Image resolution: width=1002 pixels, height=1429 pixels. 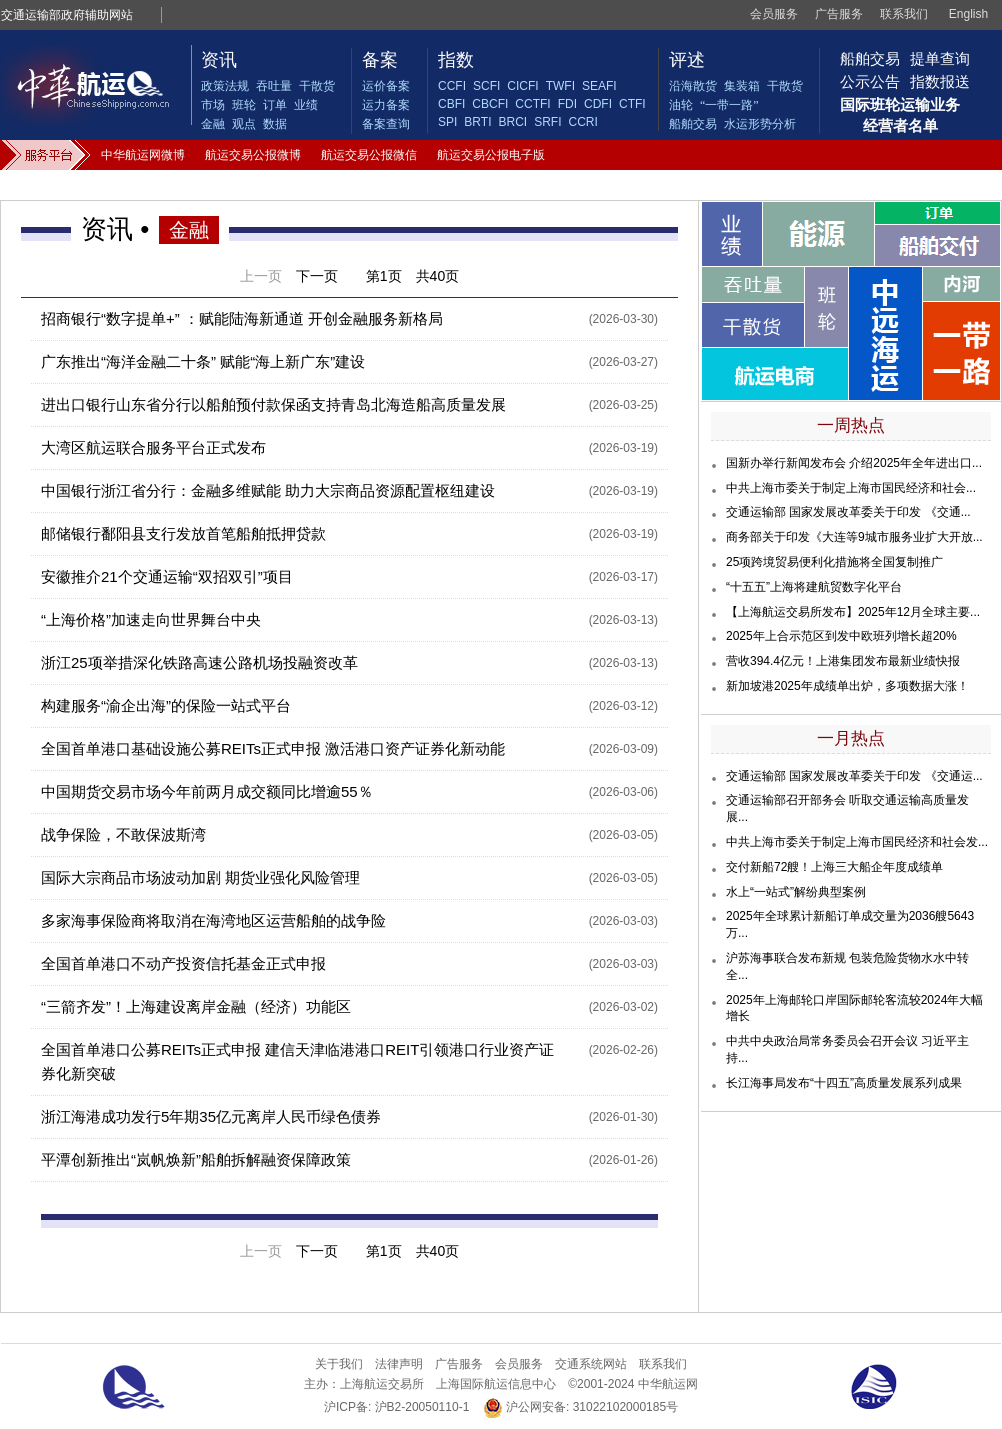 What do you see at coordinates (242, 318) in the screenshot?
I see `招商银行“数字提单+” ：赋能陆海新通道 开创金融服务新格局` at bounding box center [242, 318].